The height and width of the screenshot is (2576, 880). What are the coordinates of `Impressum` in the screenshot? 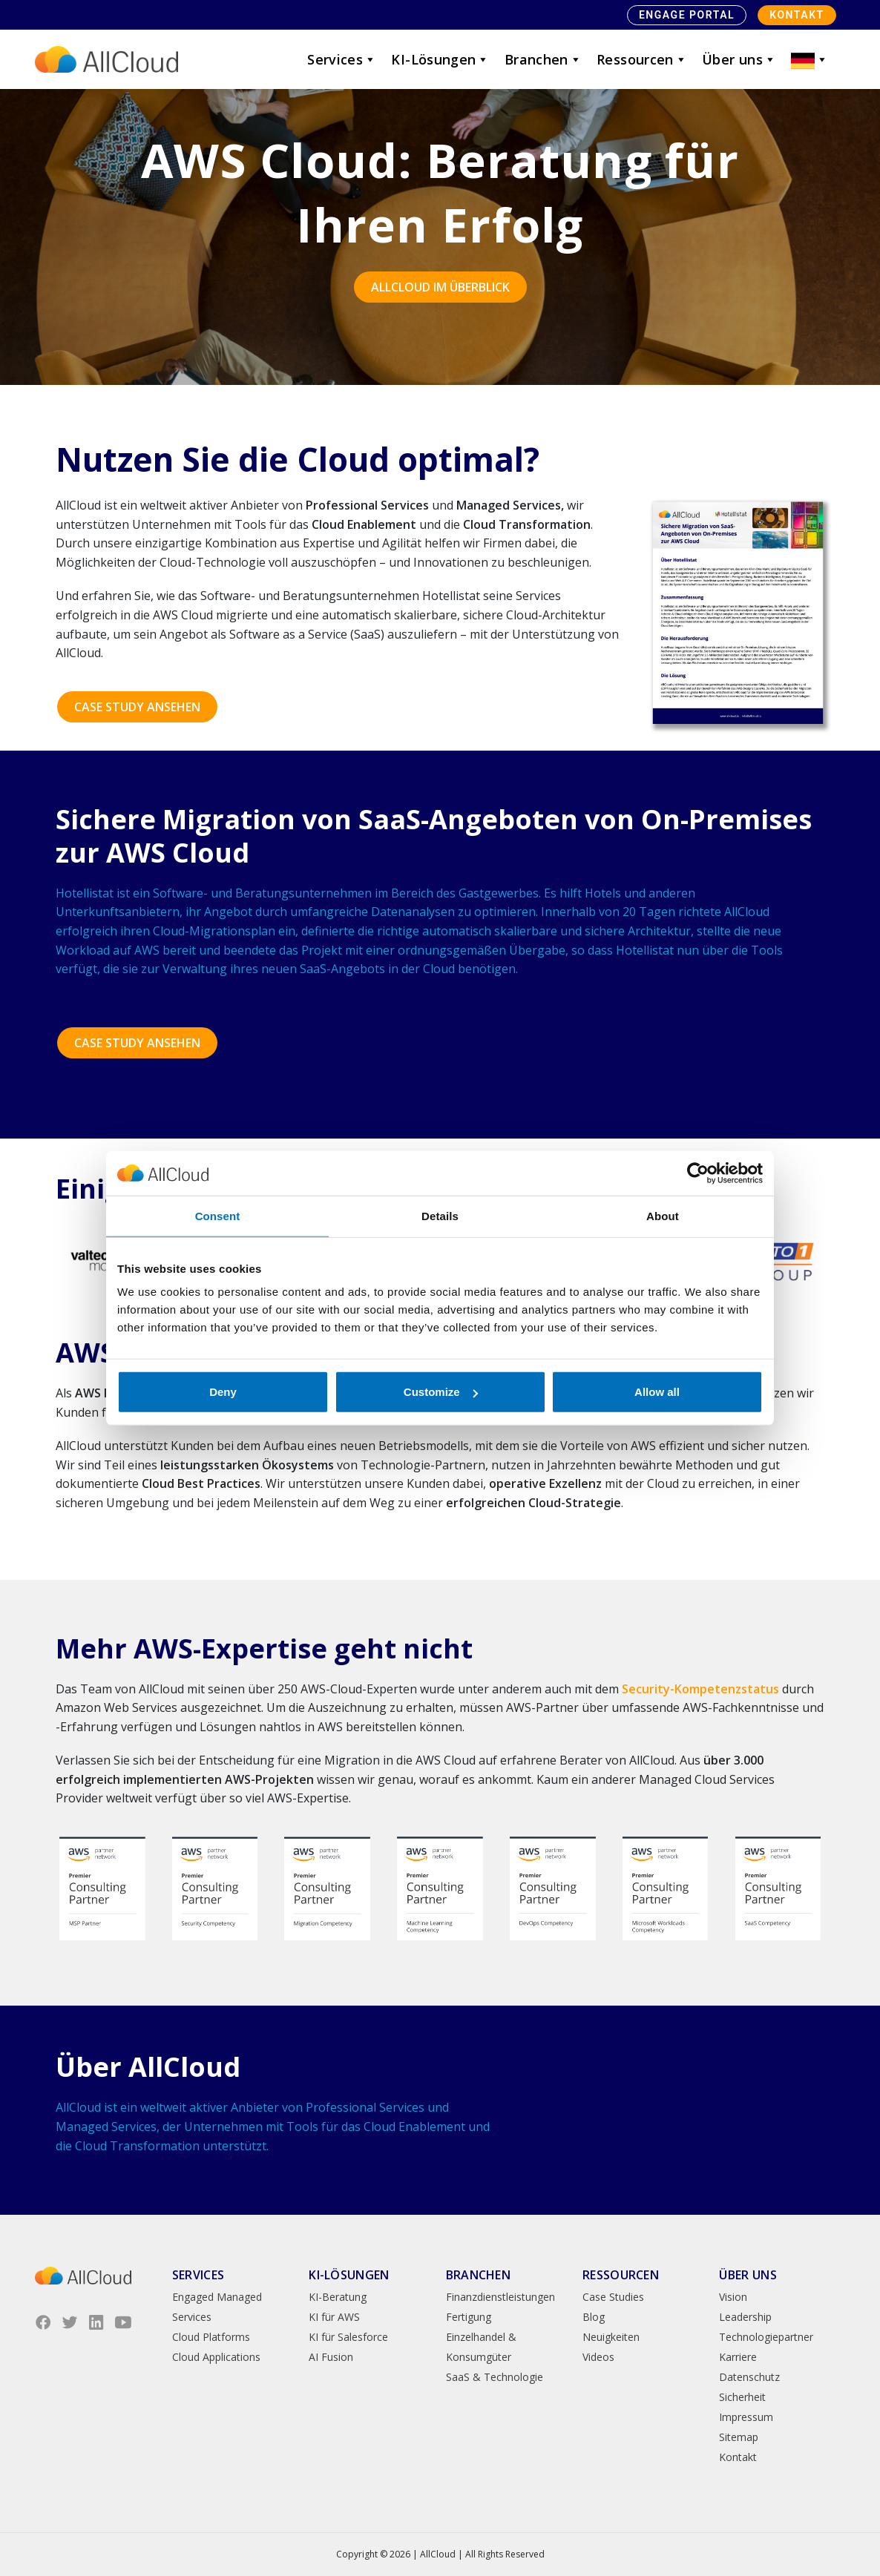 It's located at (746, 2417).